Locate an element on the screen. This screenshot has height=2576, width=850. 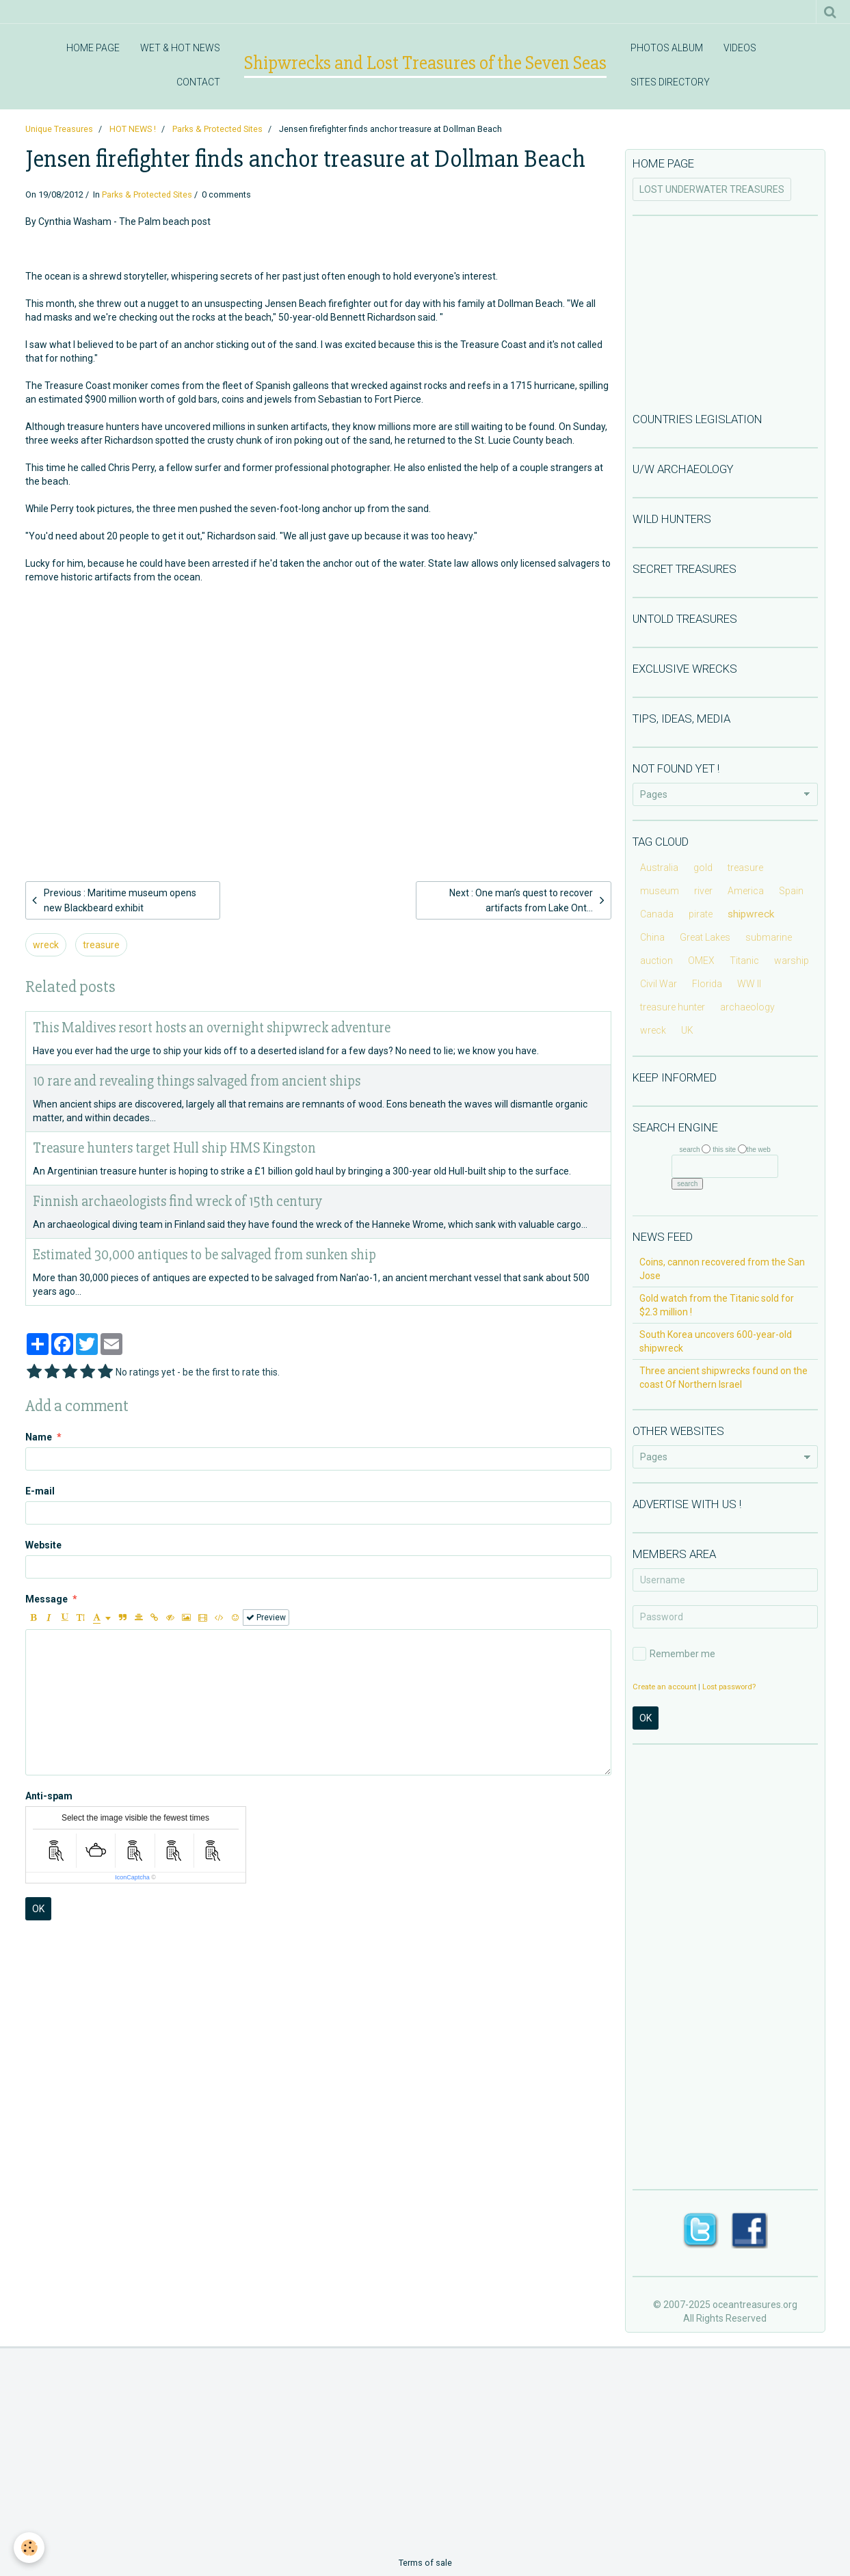
Remember me is located at coordinates (674, 1654).